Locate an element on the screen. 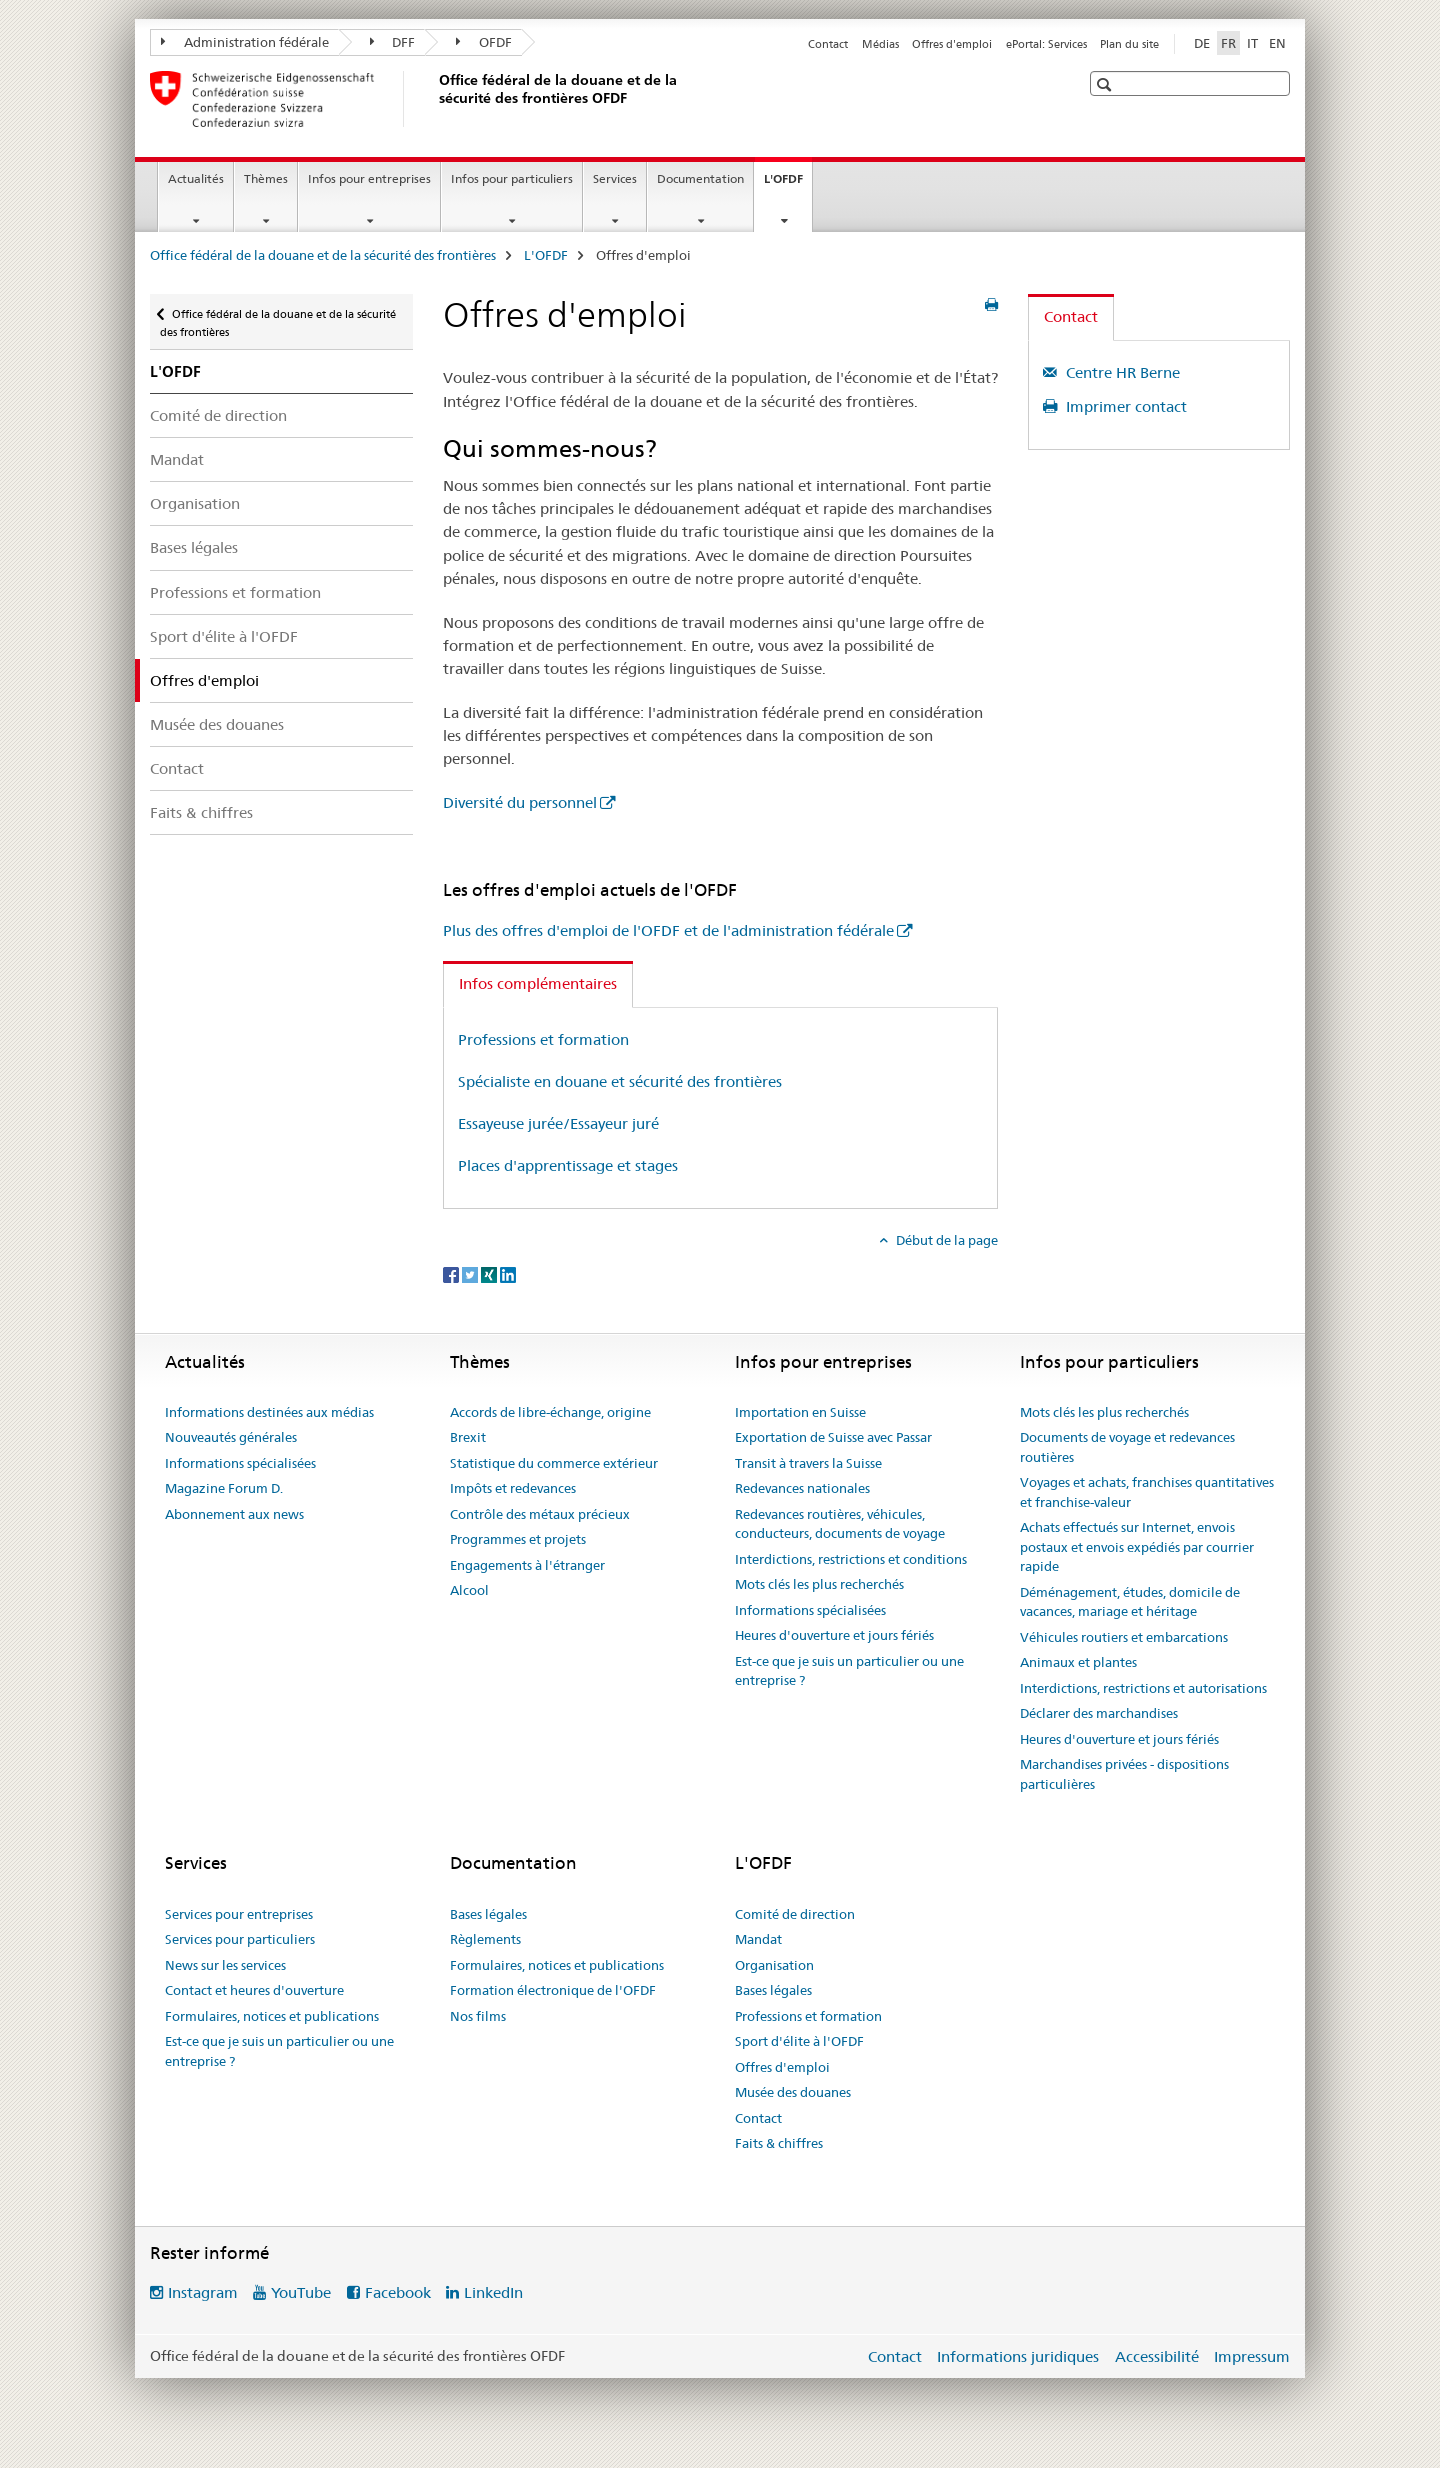 This screenshot has height=2468, width=1440. IT [italien] is located at coordinates (1252, 43).